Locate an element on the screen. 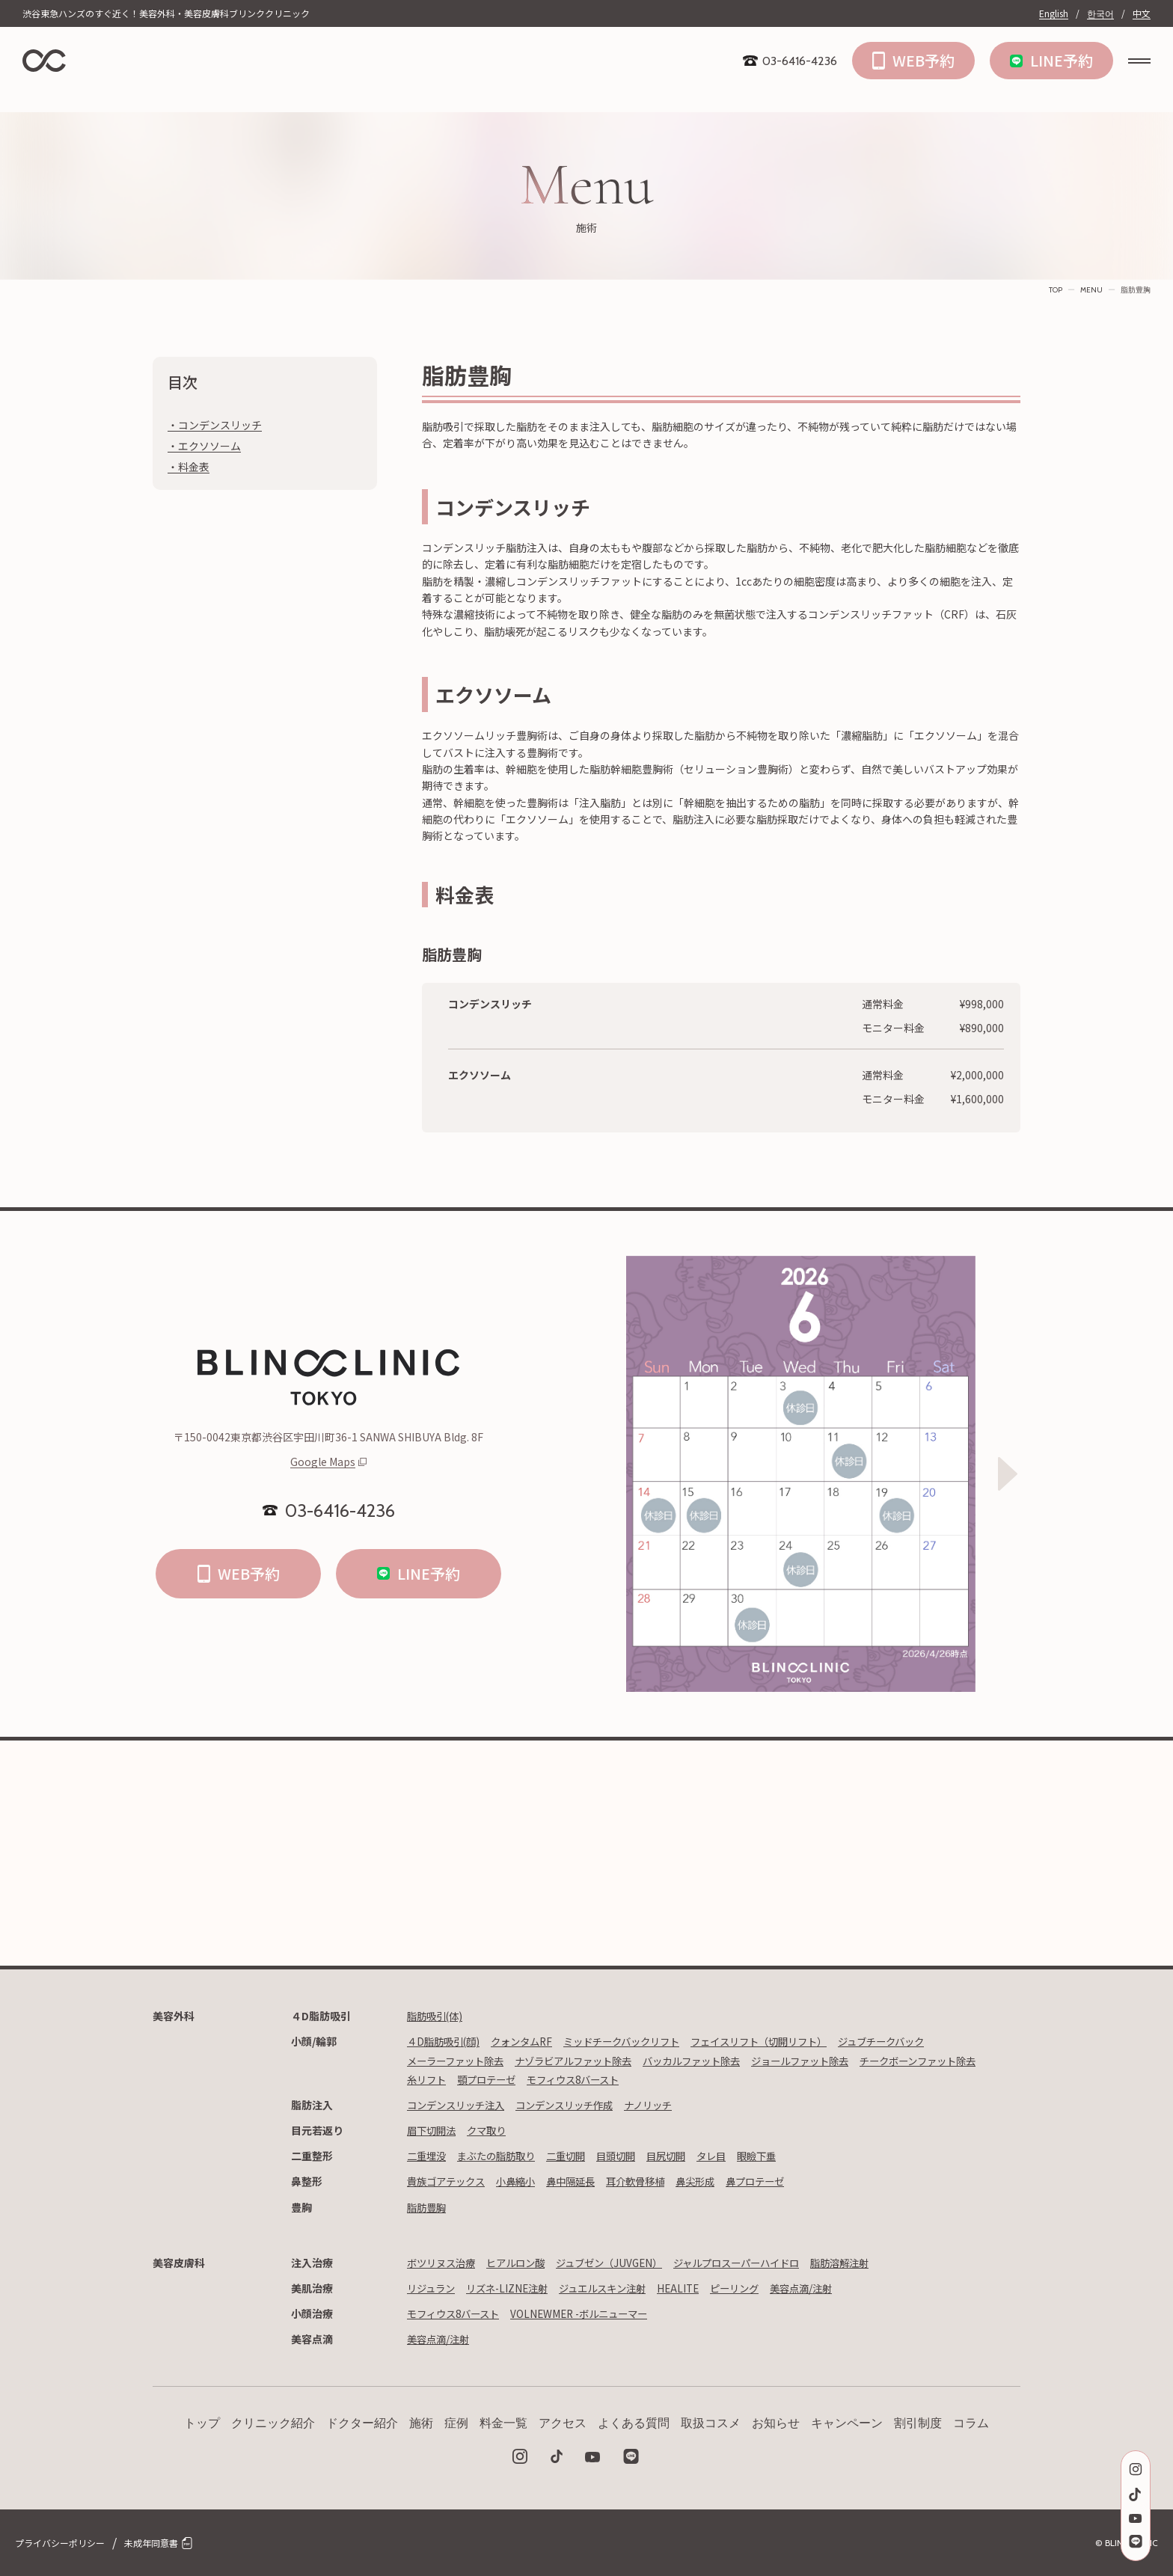 The height and width of the screenshot is (2576, 1173). プライバシーポリシー is located at coordinates (60, 2543).